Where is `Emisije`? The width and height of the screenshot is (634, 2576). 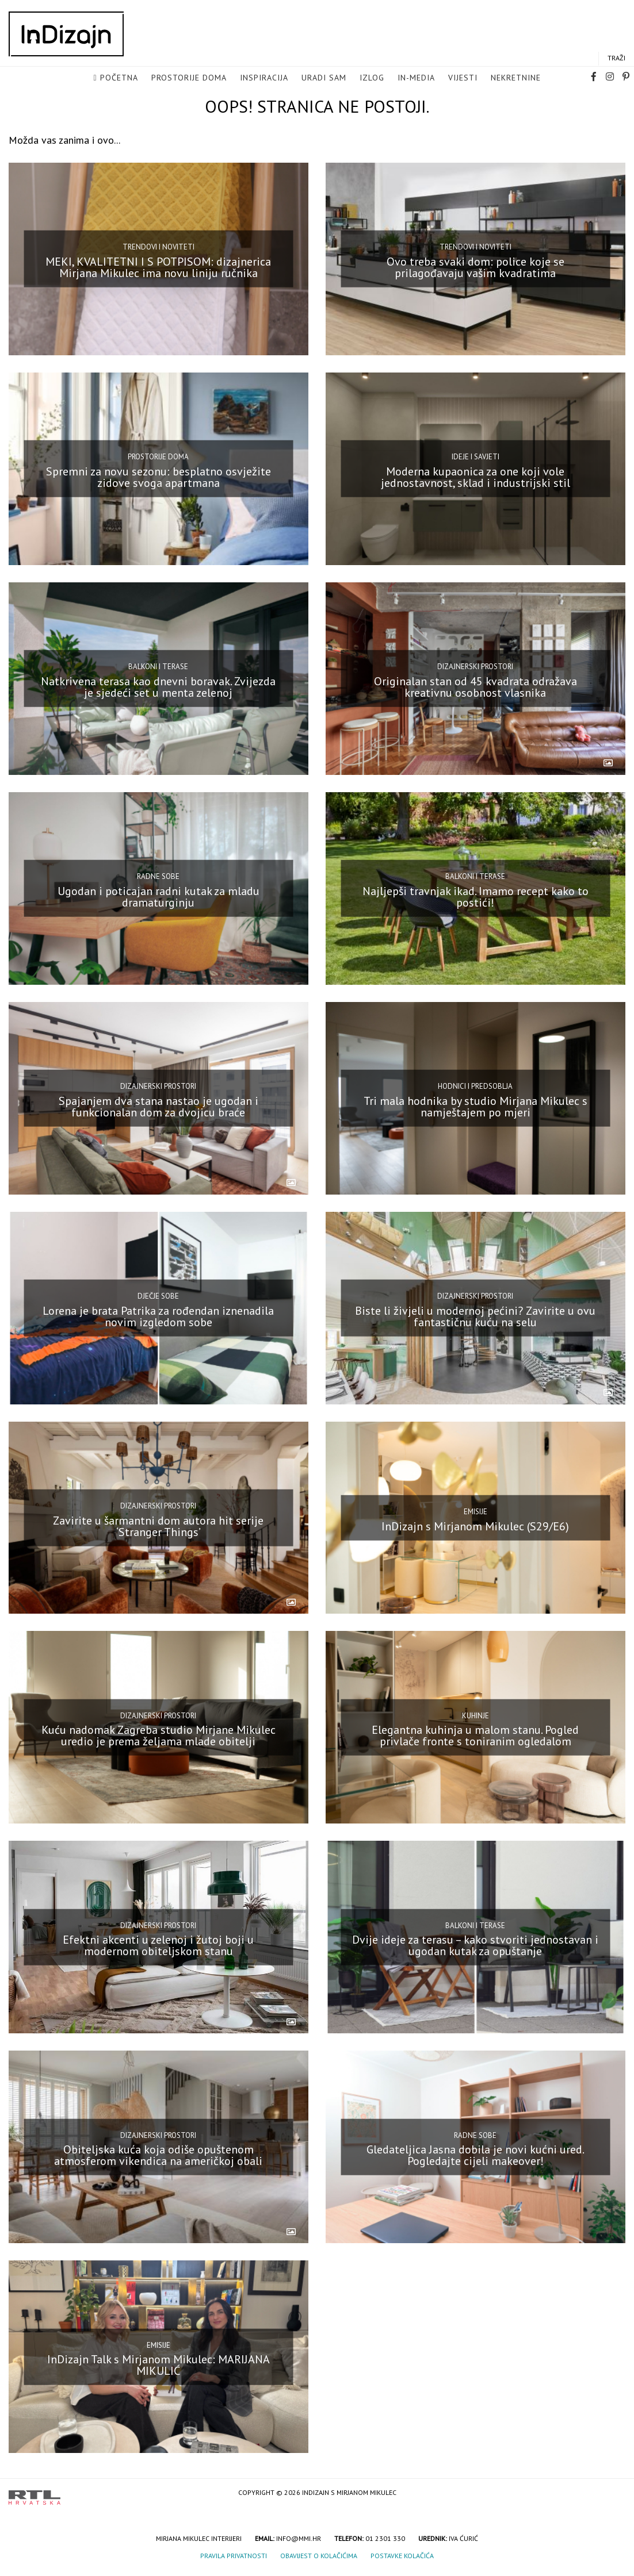
Emisije is located at coordinates (475, 1512).